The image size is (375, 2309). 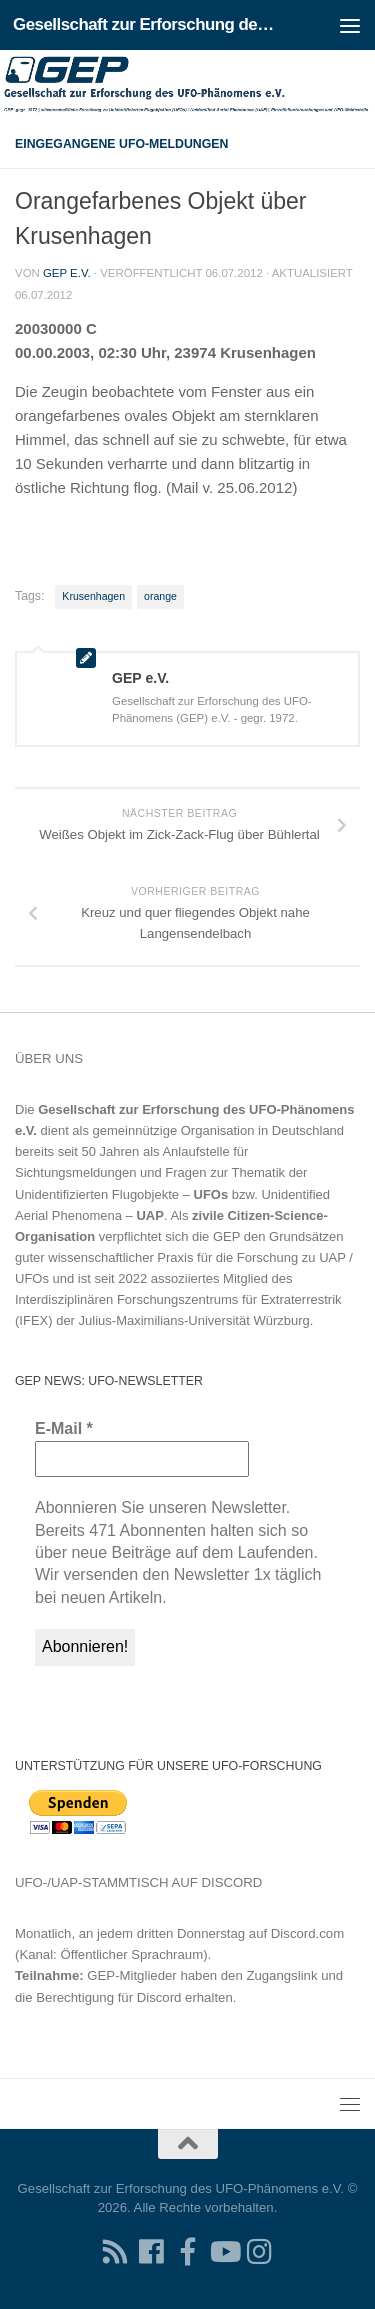 I want to click on Interdisziplinären Forschungszentrums für Extraterrestrik, so click(x=178, y=1299).